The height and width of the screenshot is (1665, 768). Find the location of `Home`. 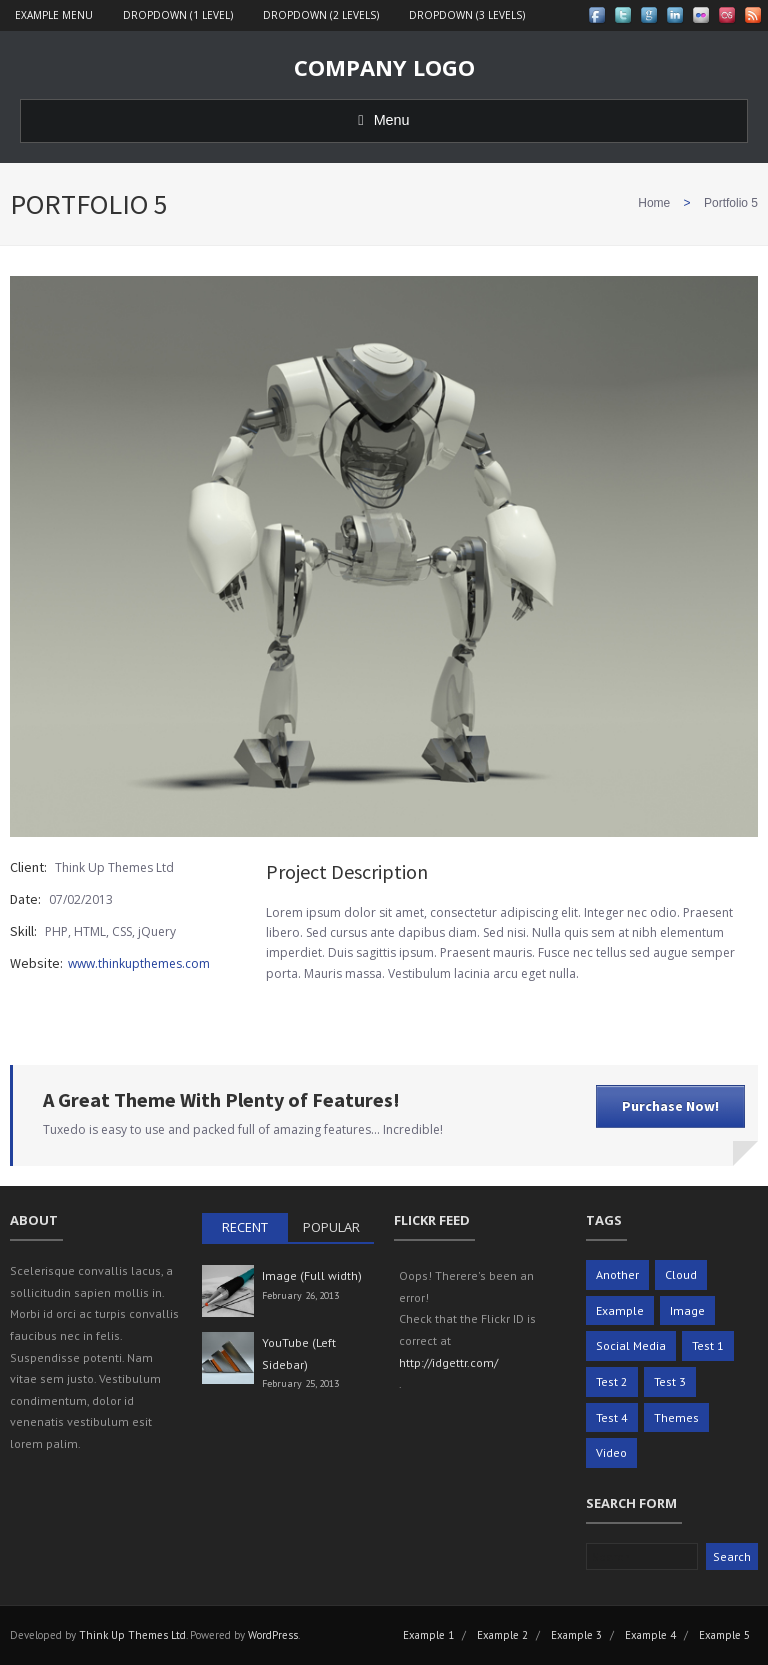

Home is located at coordinates (654, 203).